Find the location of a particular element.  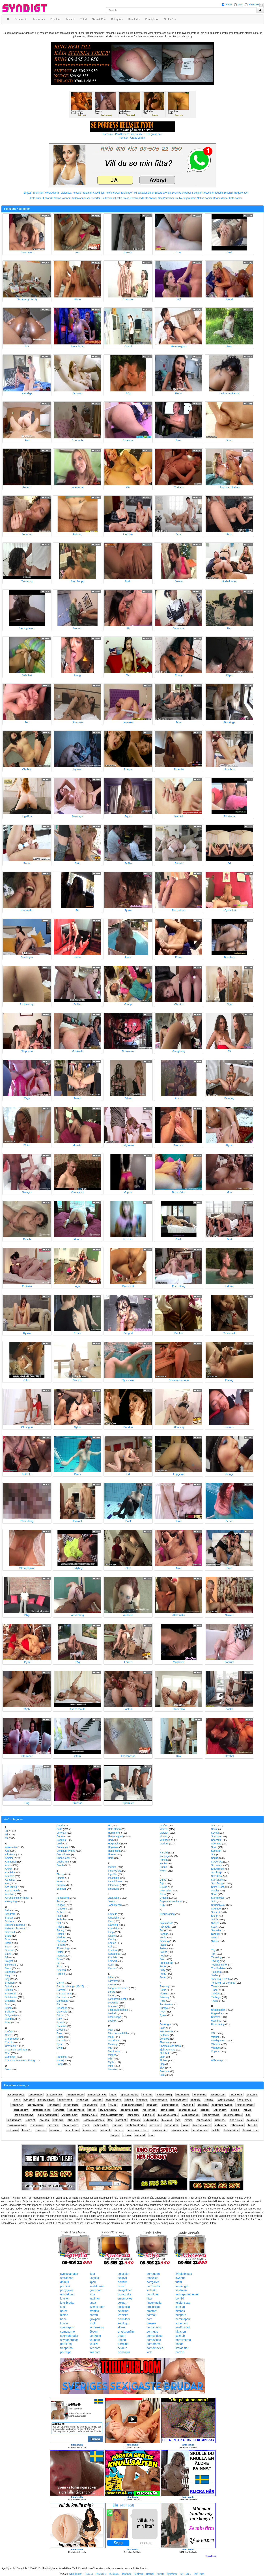

Klänning is located at coordinates (113, 1924).